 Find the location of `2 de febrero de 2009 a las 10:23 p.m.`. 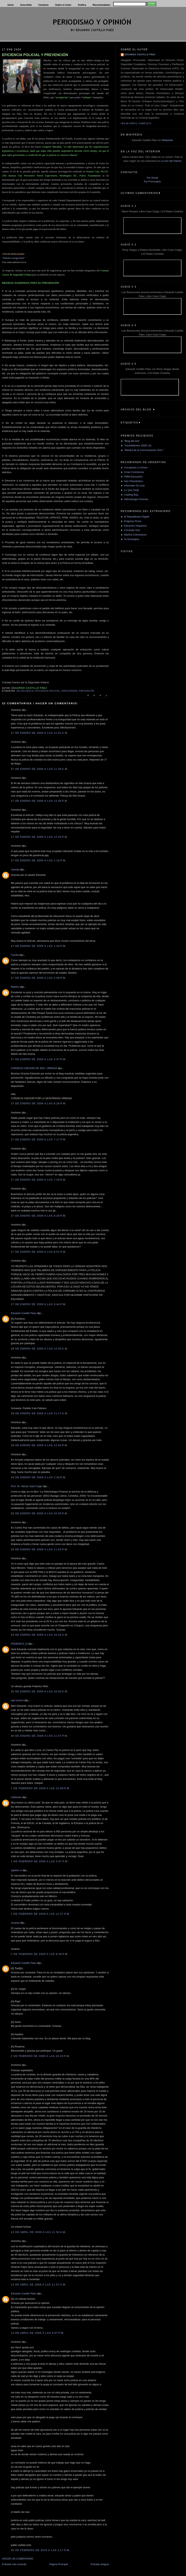

2 de febrero de 2009 a las 10:23 p.m. is located at coordinates (40, 2056).